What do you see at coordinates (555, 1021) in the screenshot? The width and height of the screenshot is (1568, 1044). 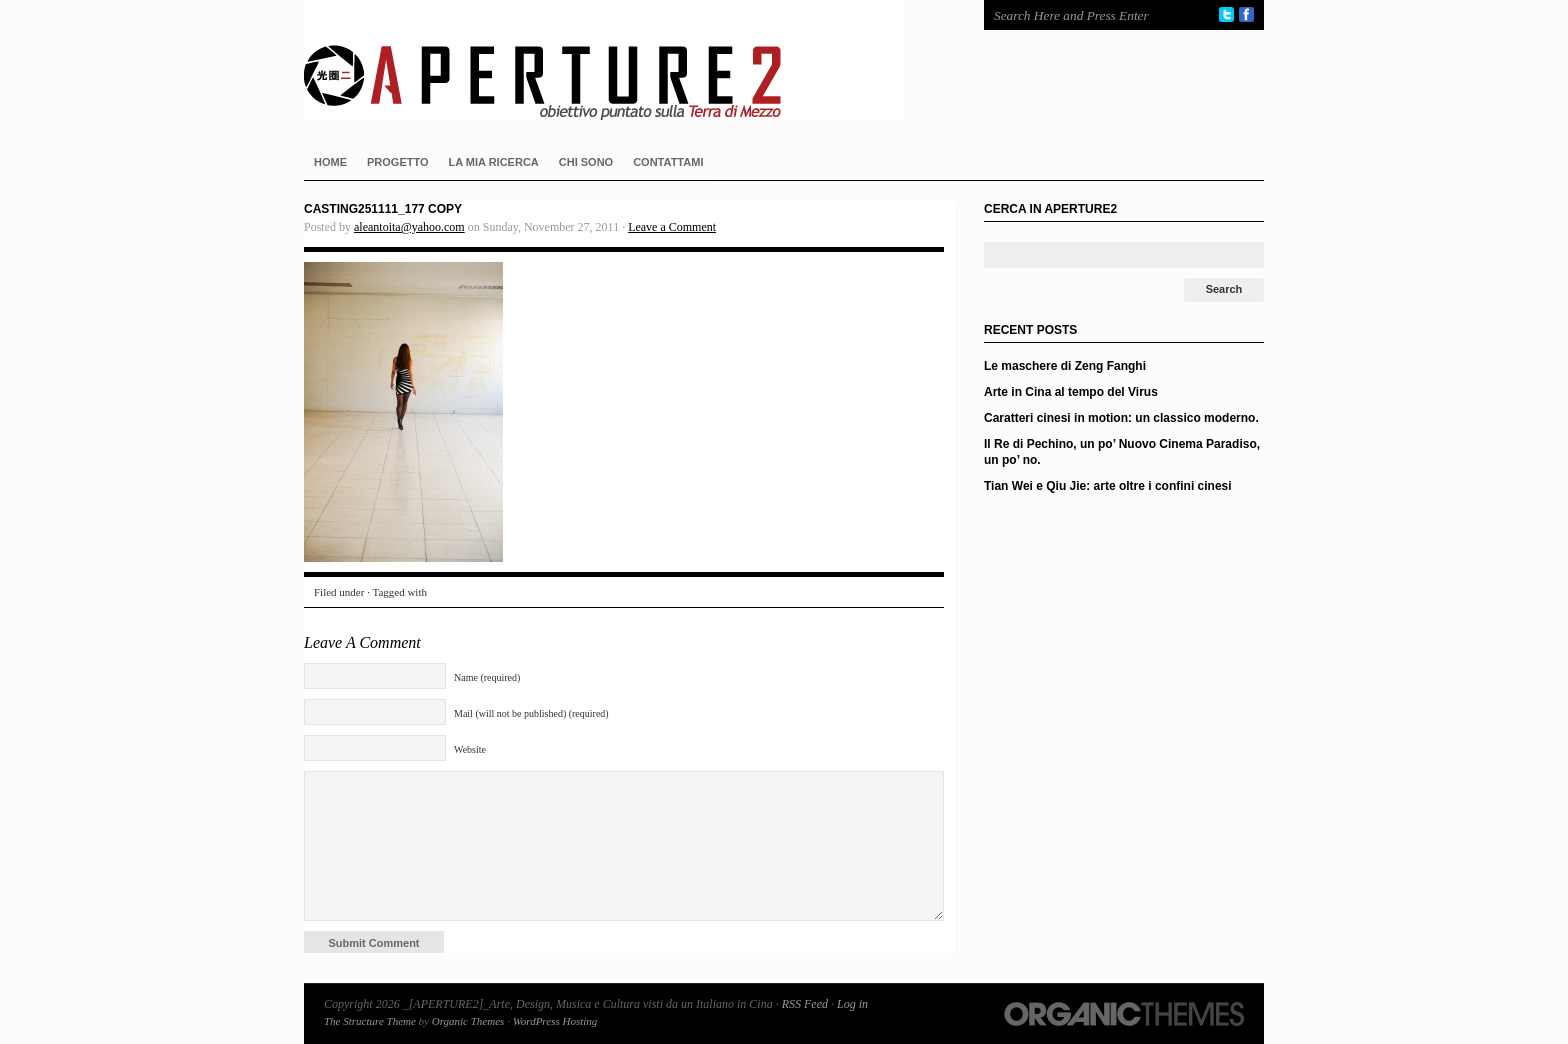 I see `WordPress Hosting` at bounding box center [555, 1021].